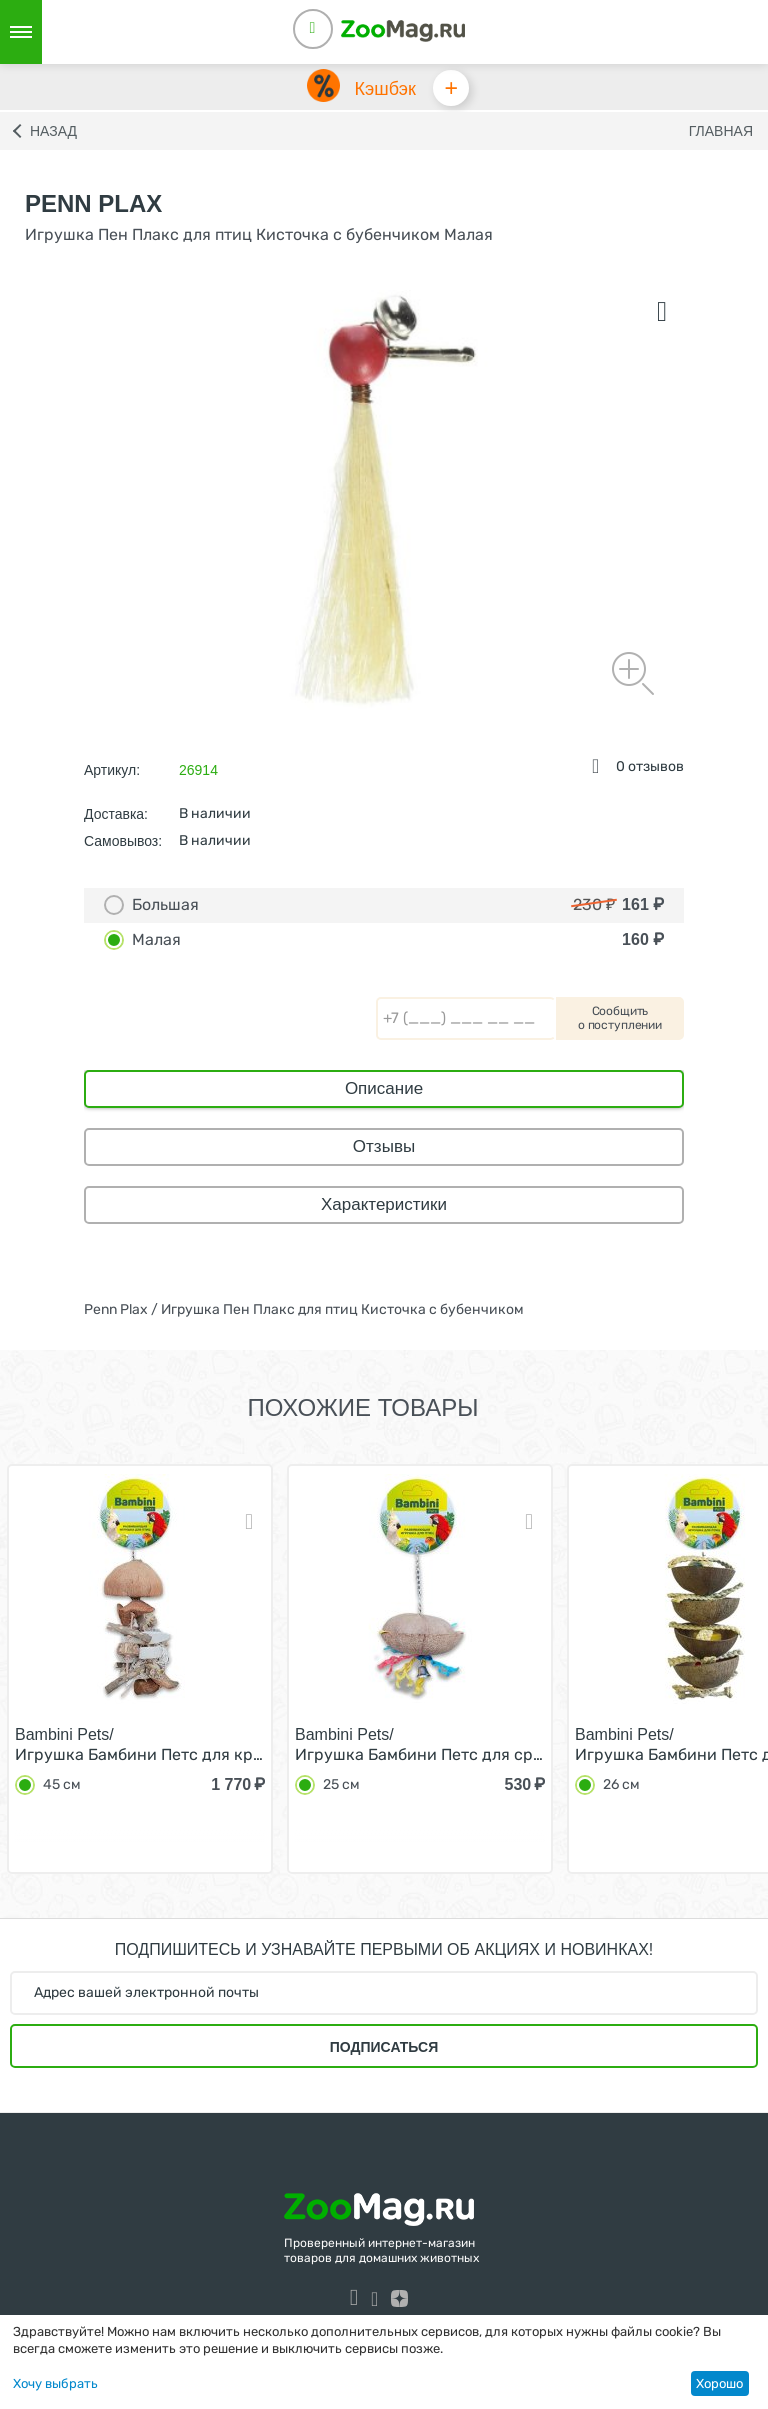 The image size is (768, 2409). What do you see at coordinates (384, 1208) in the screenshot?
I see `Характеристики` at bounding box center [384, 1208].